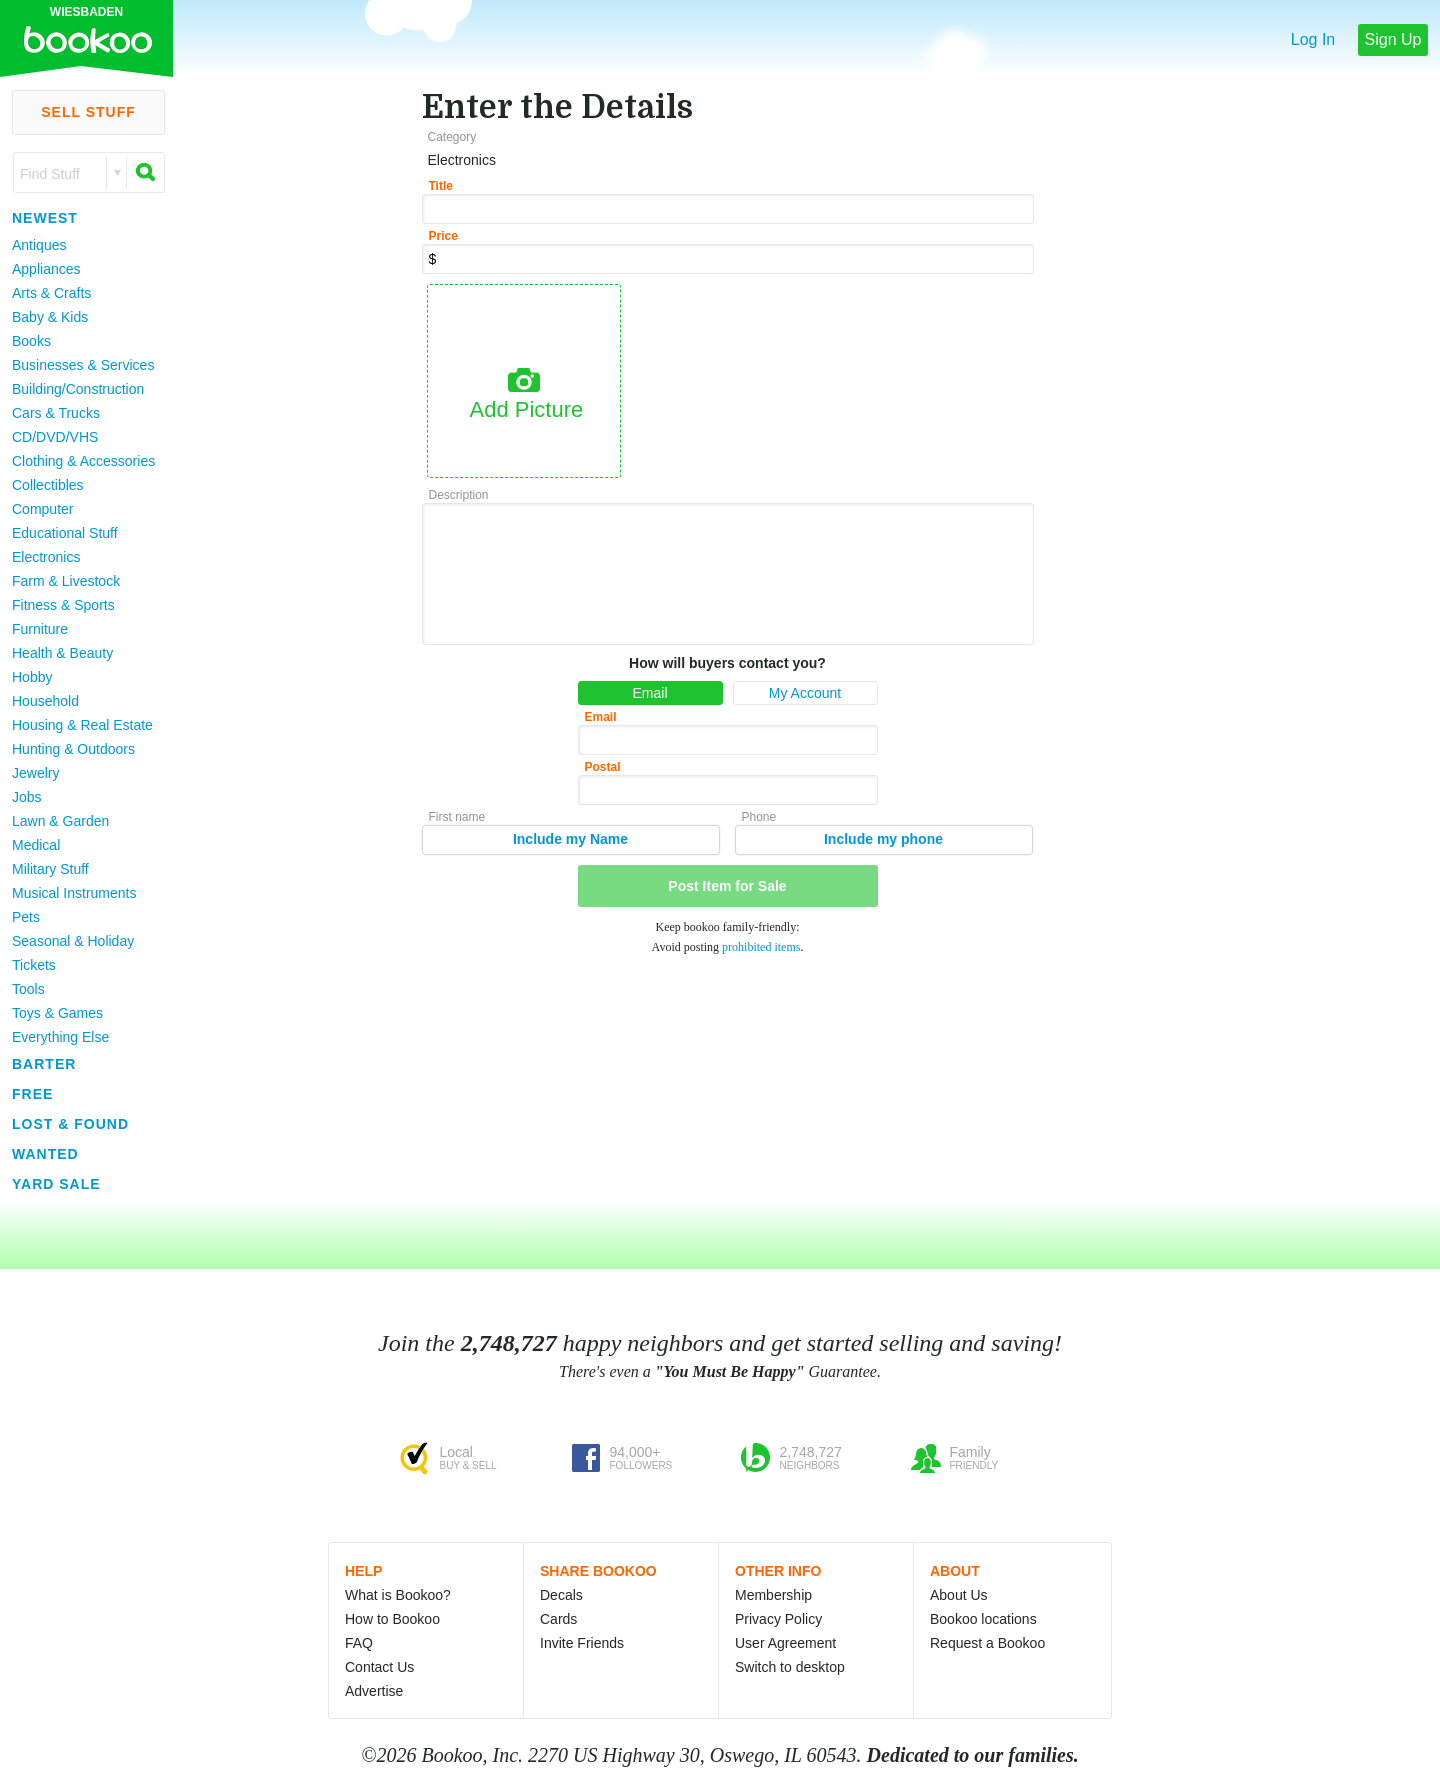  I want to click on Seasonal & Holiday, so click(73, 941).